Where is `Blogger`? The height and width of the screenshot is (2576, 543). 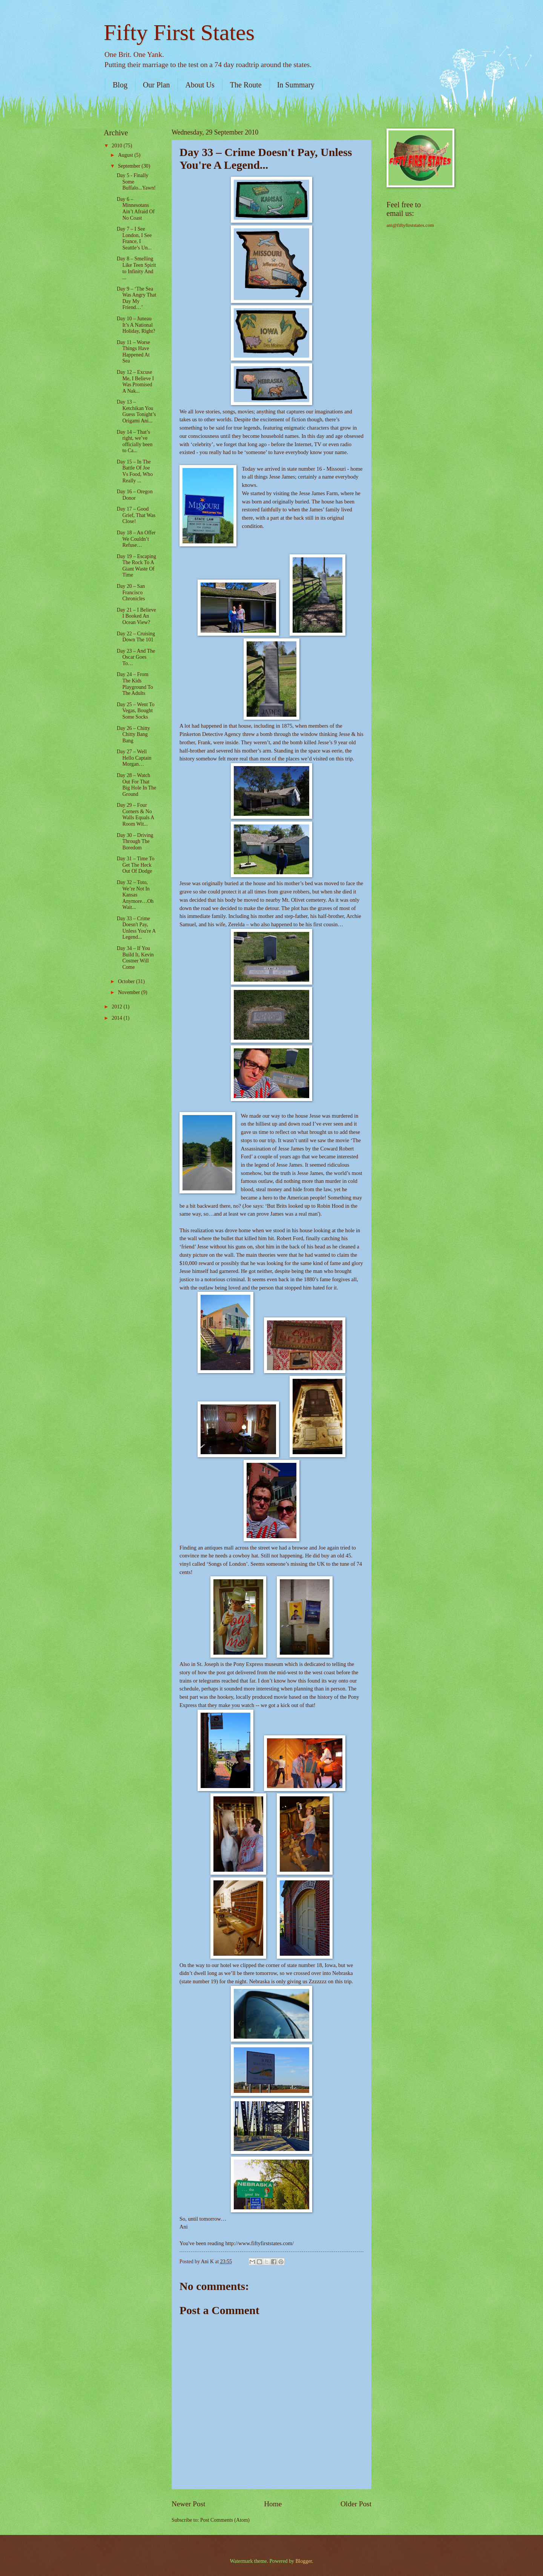
Blogger is located at coordinates (303, 2561).